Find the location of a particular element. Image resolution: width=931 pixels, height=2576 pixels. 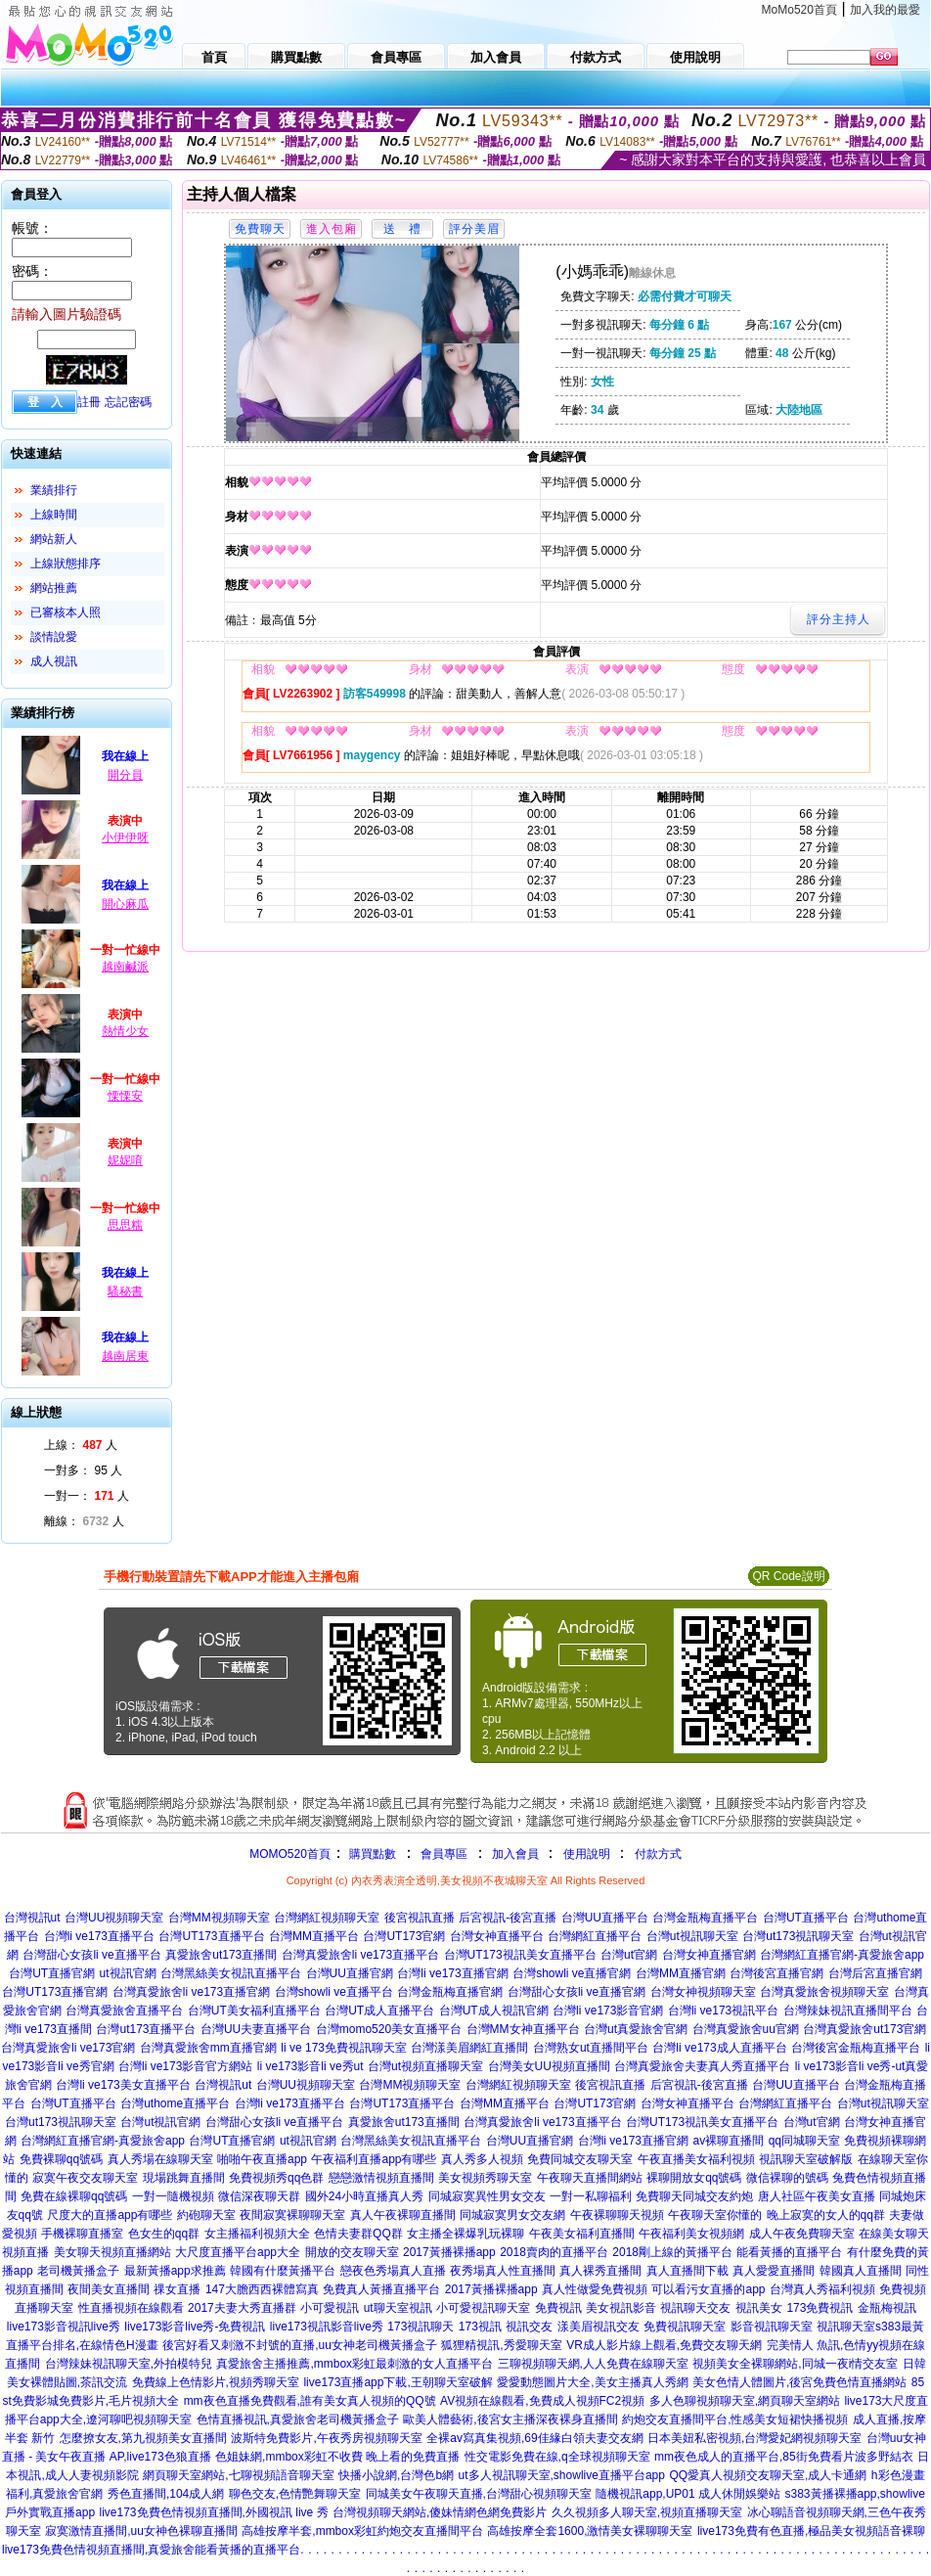

MoMo520首頁 is located at coordinates (799, 10).